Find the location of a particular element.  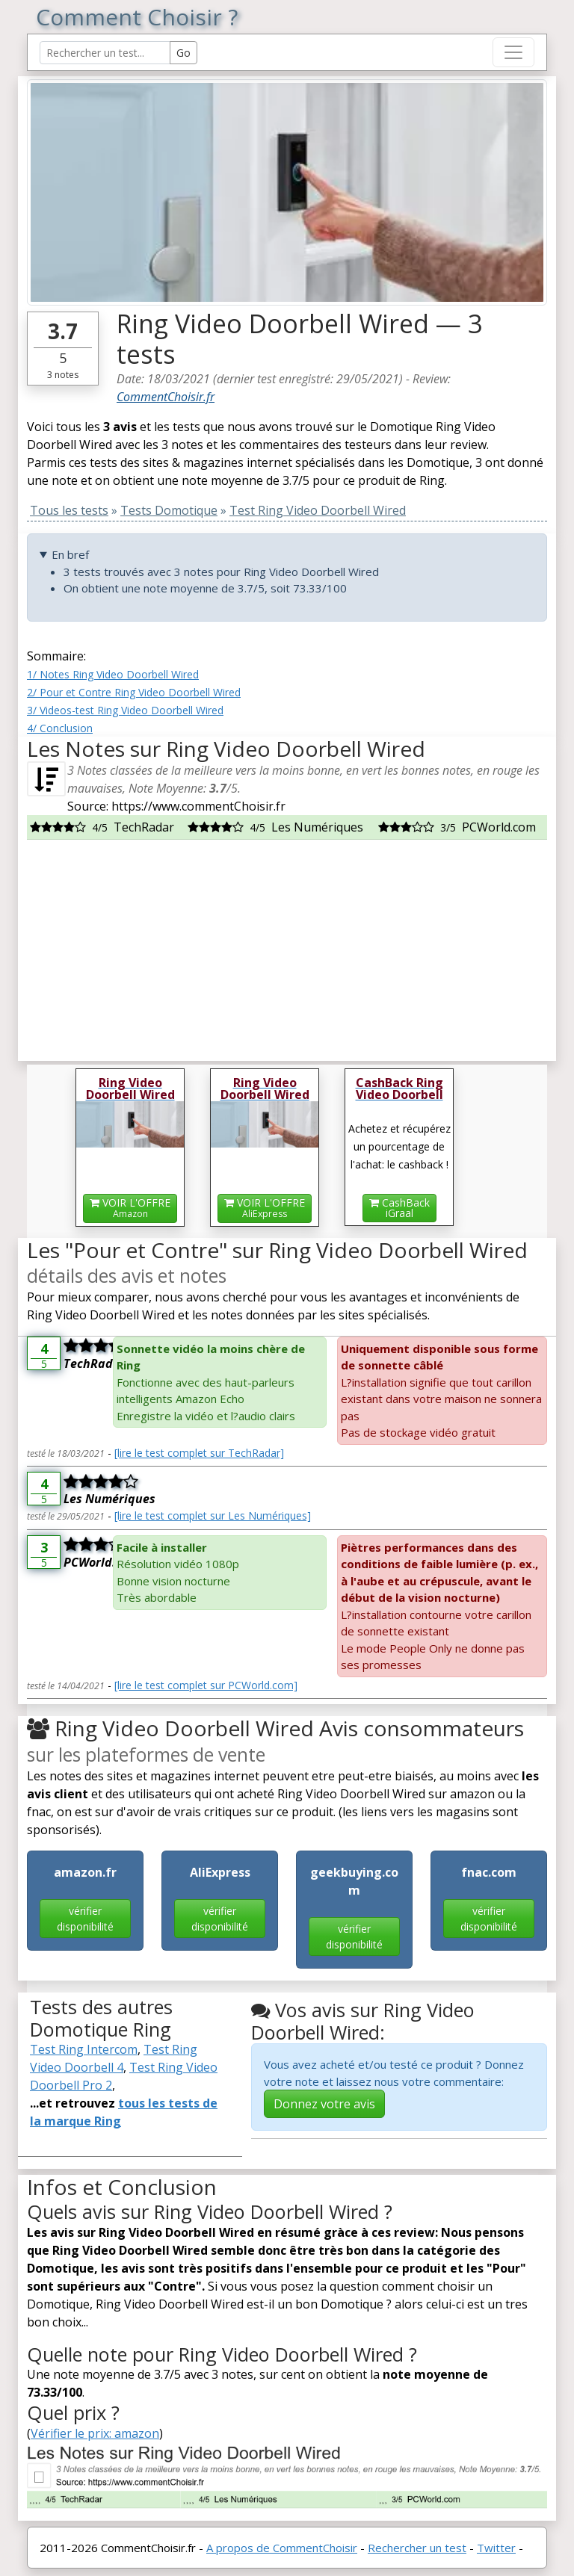

[lire le test complet sur PCWorld.com] is located at coordinates (205, 1685).